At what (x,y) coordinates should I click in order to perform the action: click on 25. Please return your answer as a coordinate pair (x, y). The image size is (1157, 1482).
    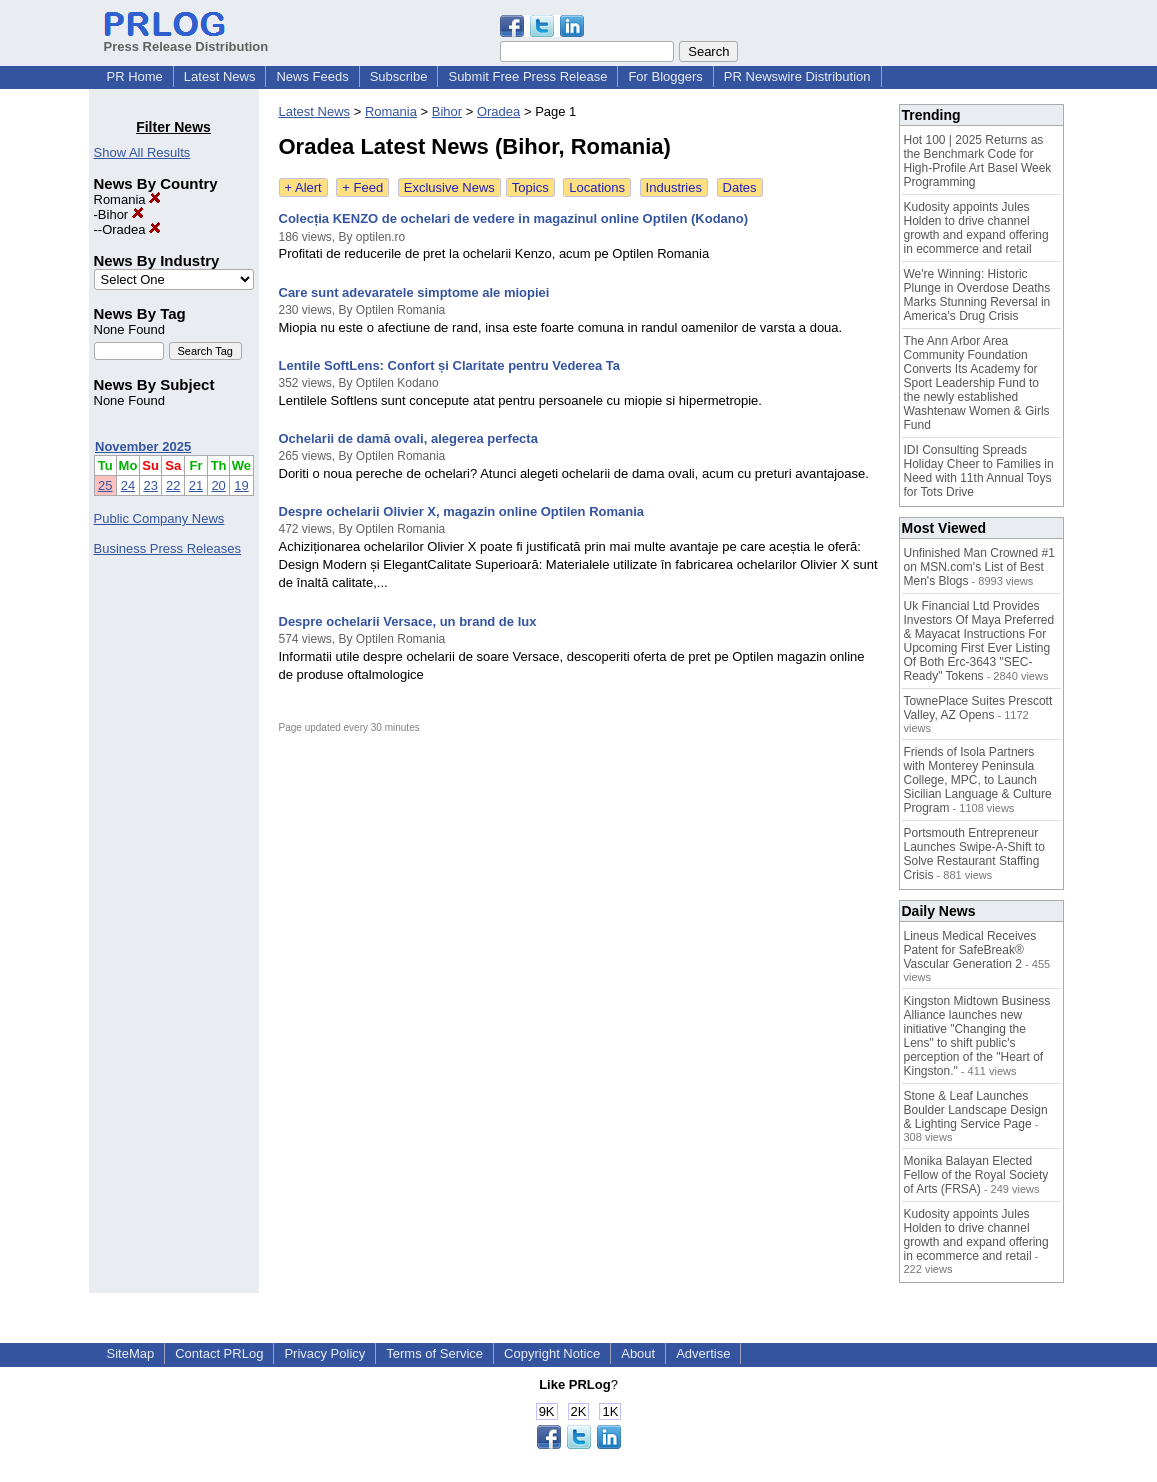
    Looking at the image, I should click on (105, 485).